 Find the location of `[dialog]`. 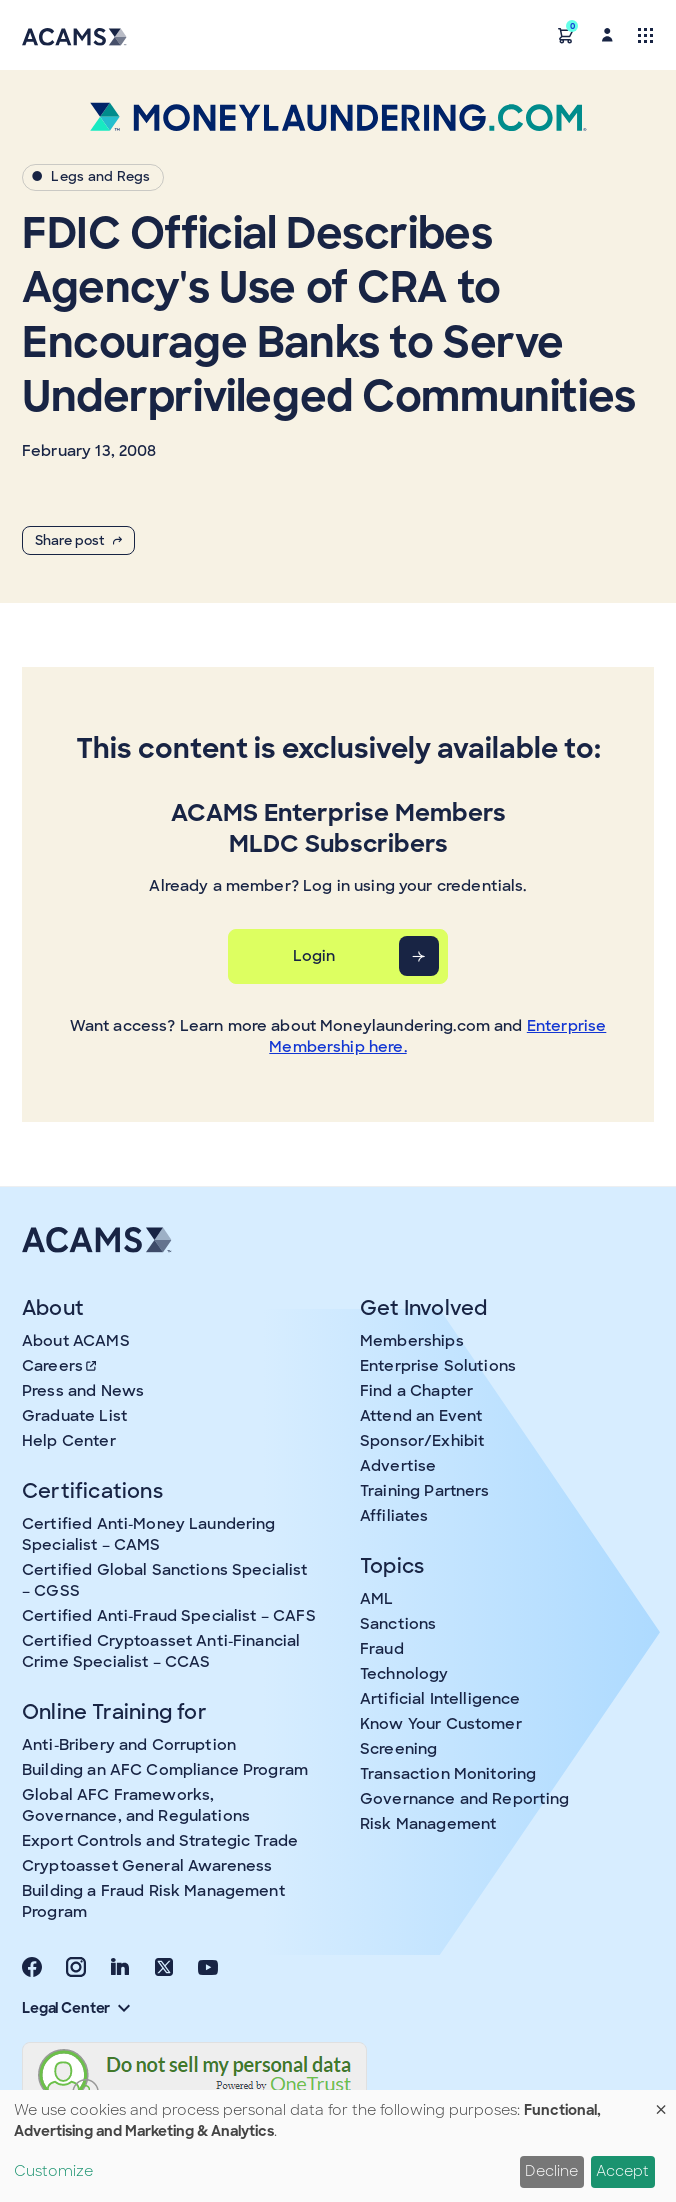

[dialog] is located at coordinates (338, 2146).